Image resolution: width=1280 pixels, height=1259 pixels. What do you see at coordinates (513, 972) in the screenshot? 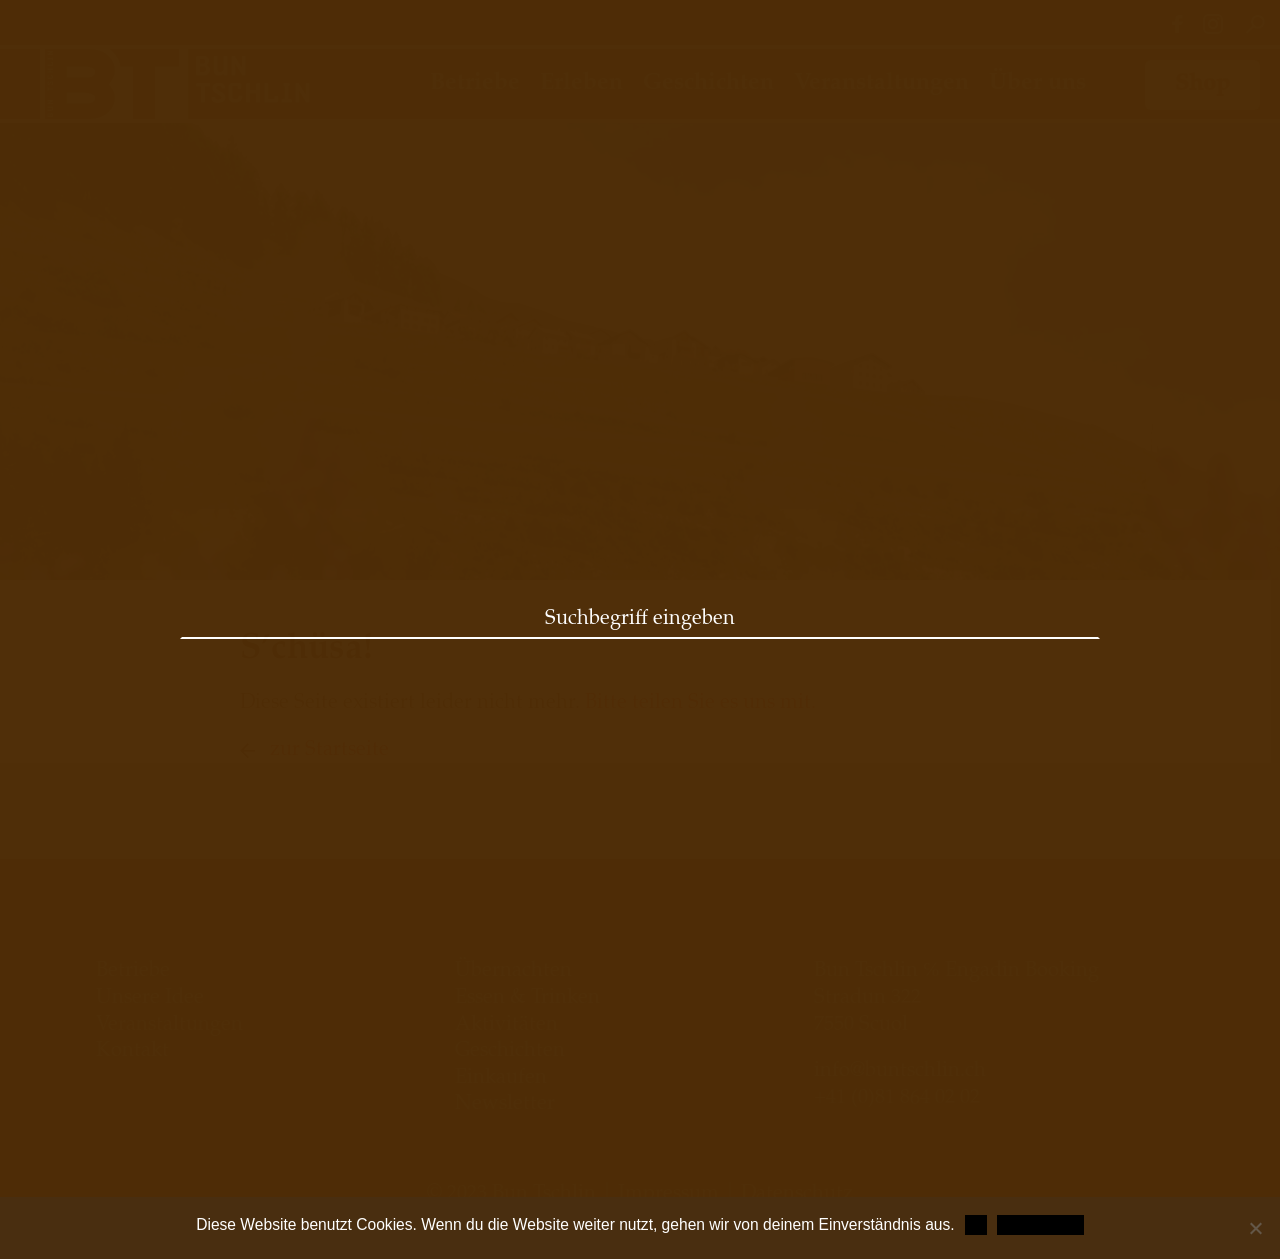
I see `Übernachten` at bounding box center [513, 972].